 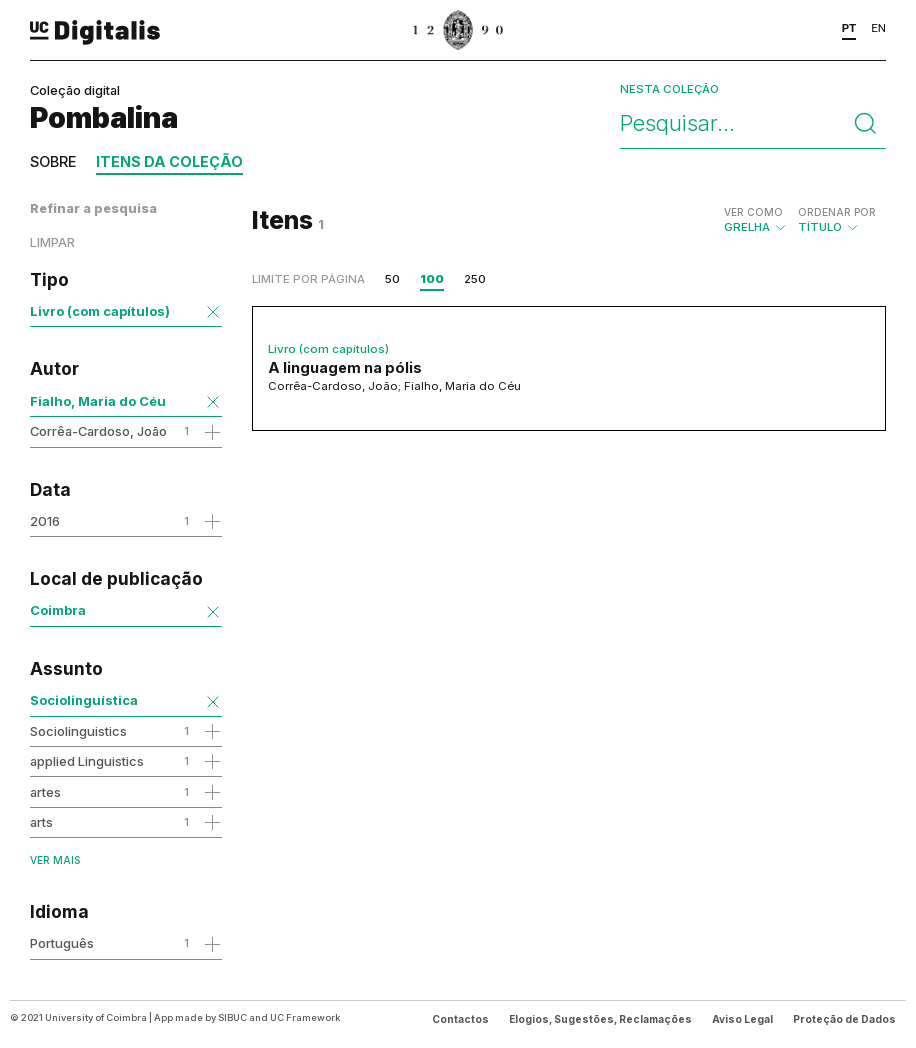 I want to click on Fialho, Maria do Céu, so click(x=98, y=401).